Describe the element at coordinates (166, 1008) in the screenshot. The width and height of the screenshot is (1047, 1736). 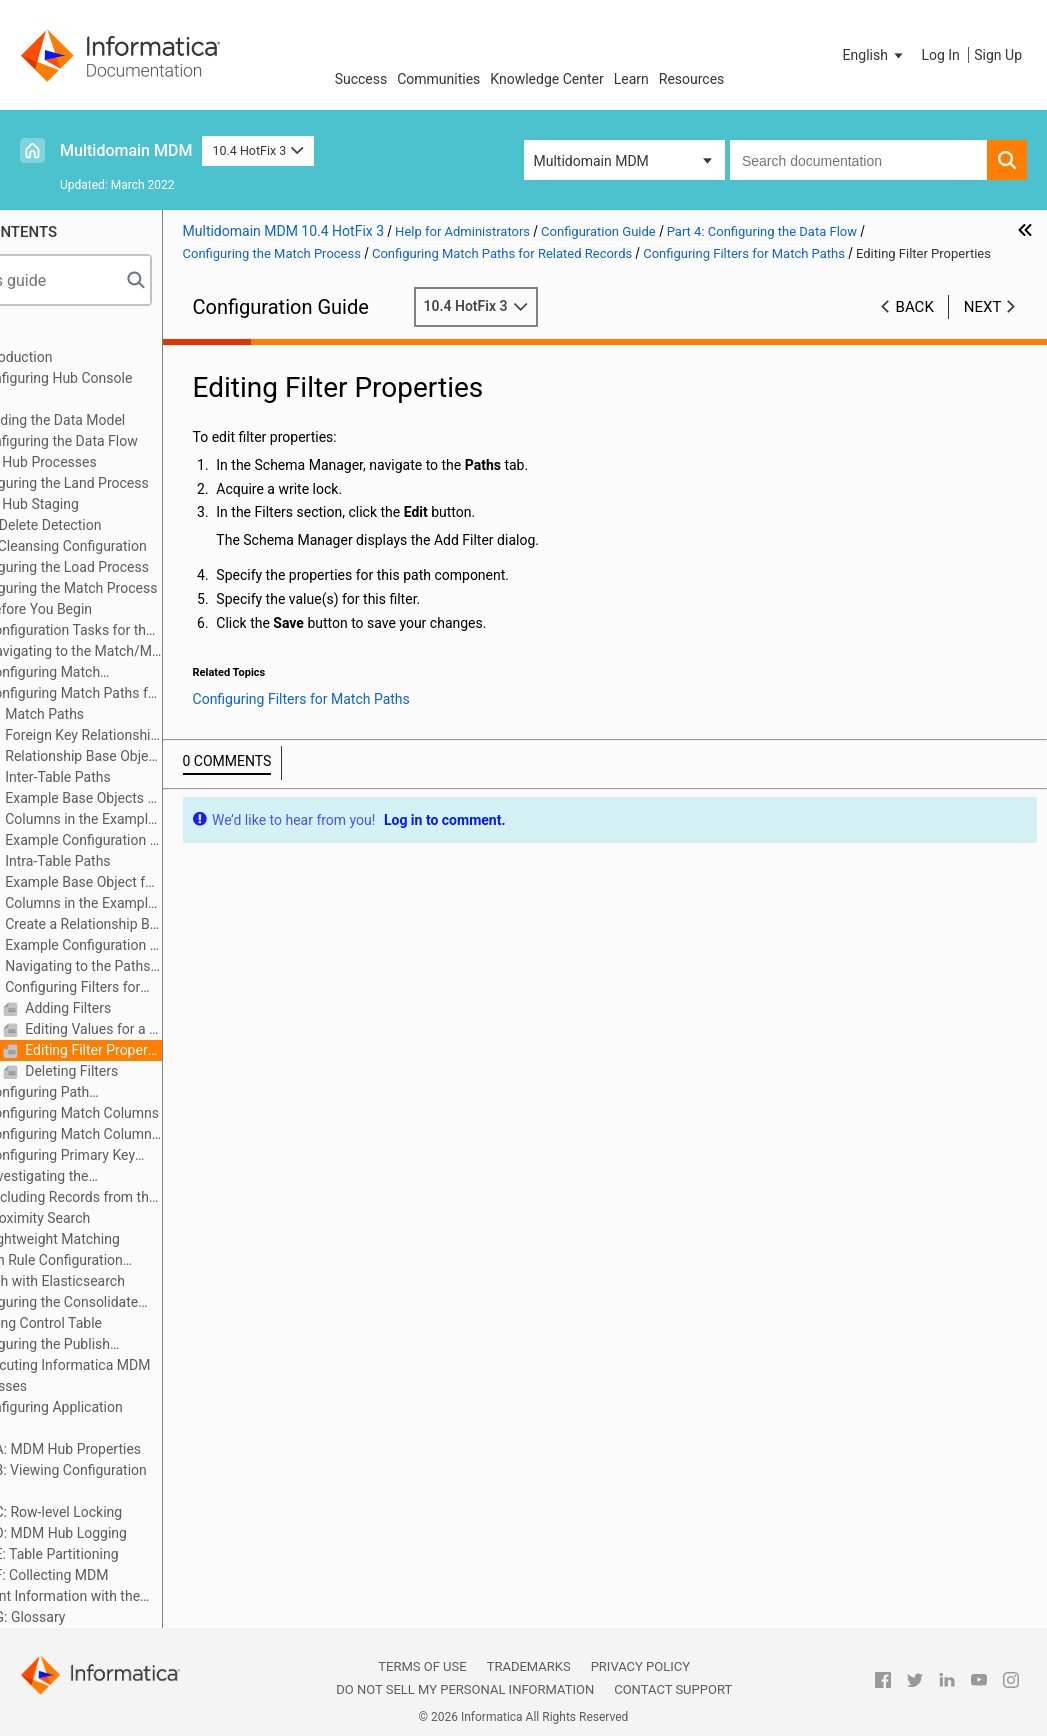
I see `Adding Filters` at that location.